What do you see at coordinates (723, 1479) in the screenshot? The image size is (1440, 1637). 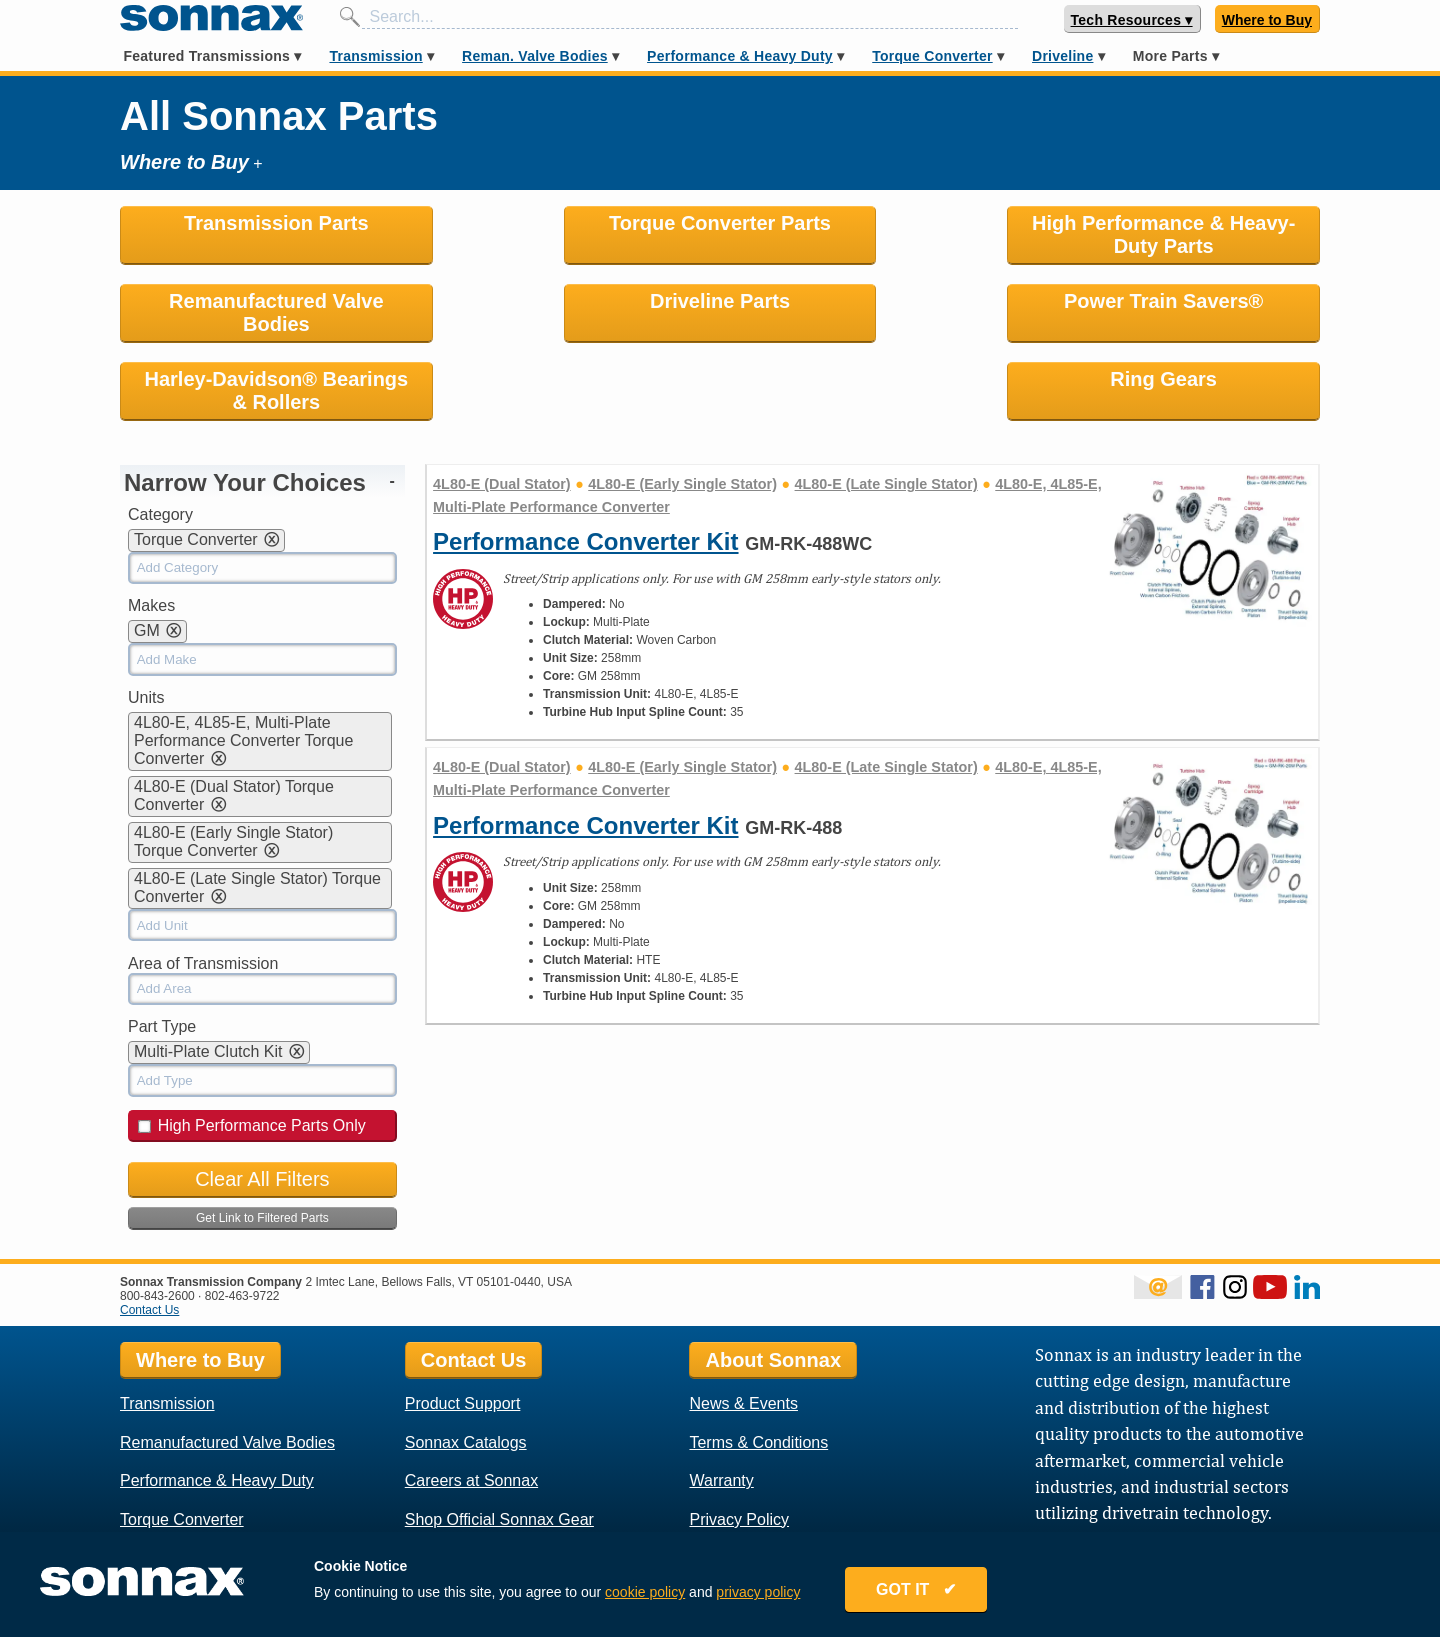 I see `Locations` at bounding box center [723, 1479].